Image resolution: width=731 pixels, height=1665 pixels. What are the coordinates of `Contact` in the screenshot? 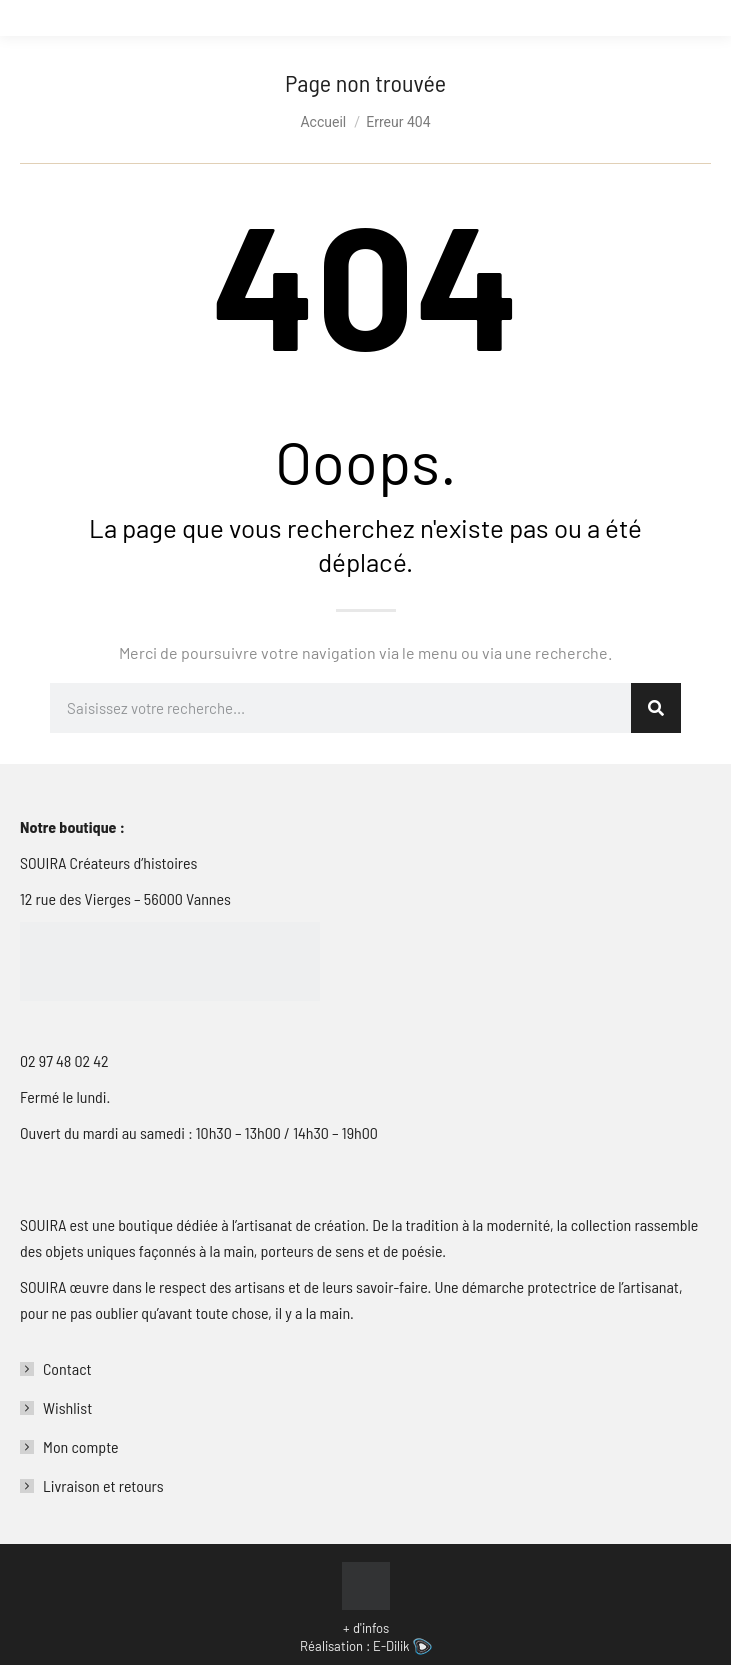 It's located at (67, 1368).